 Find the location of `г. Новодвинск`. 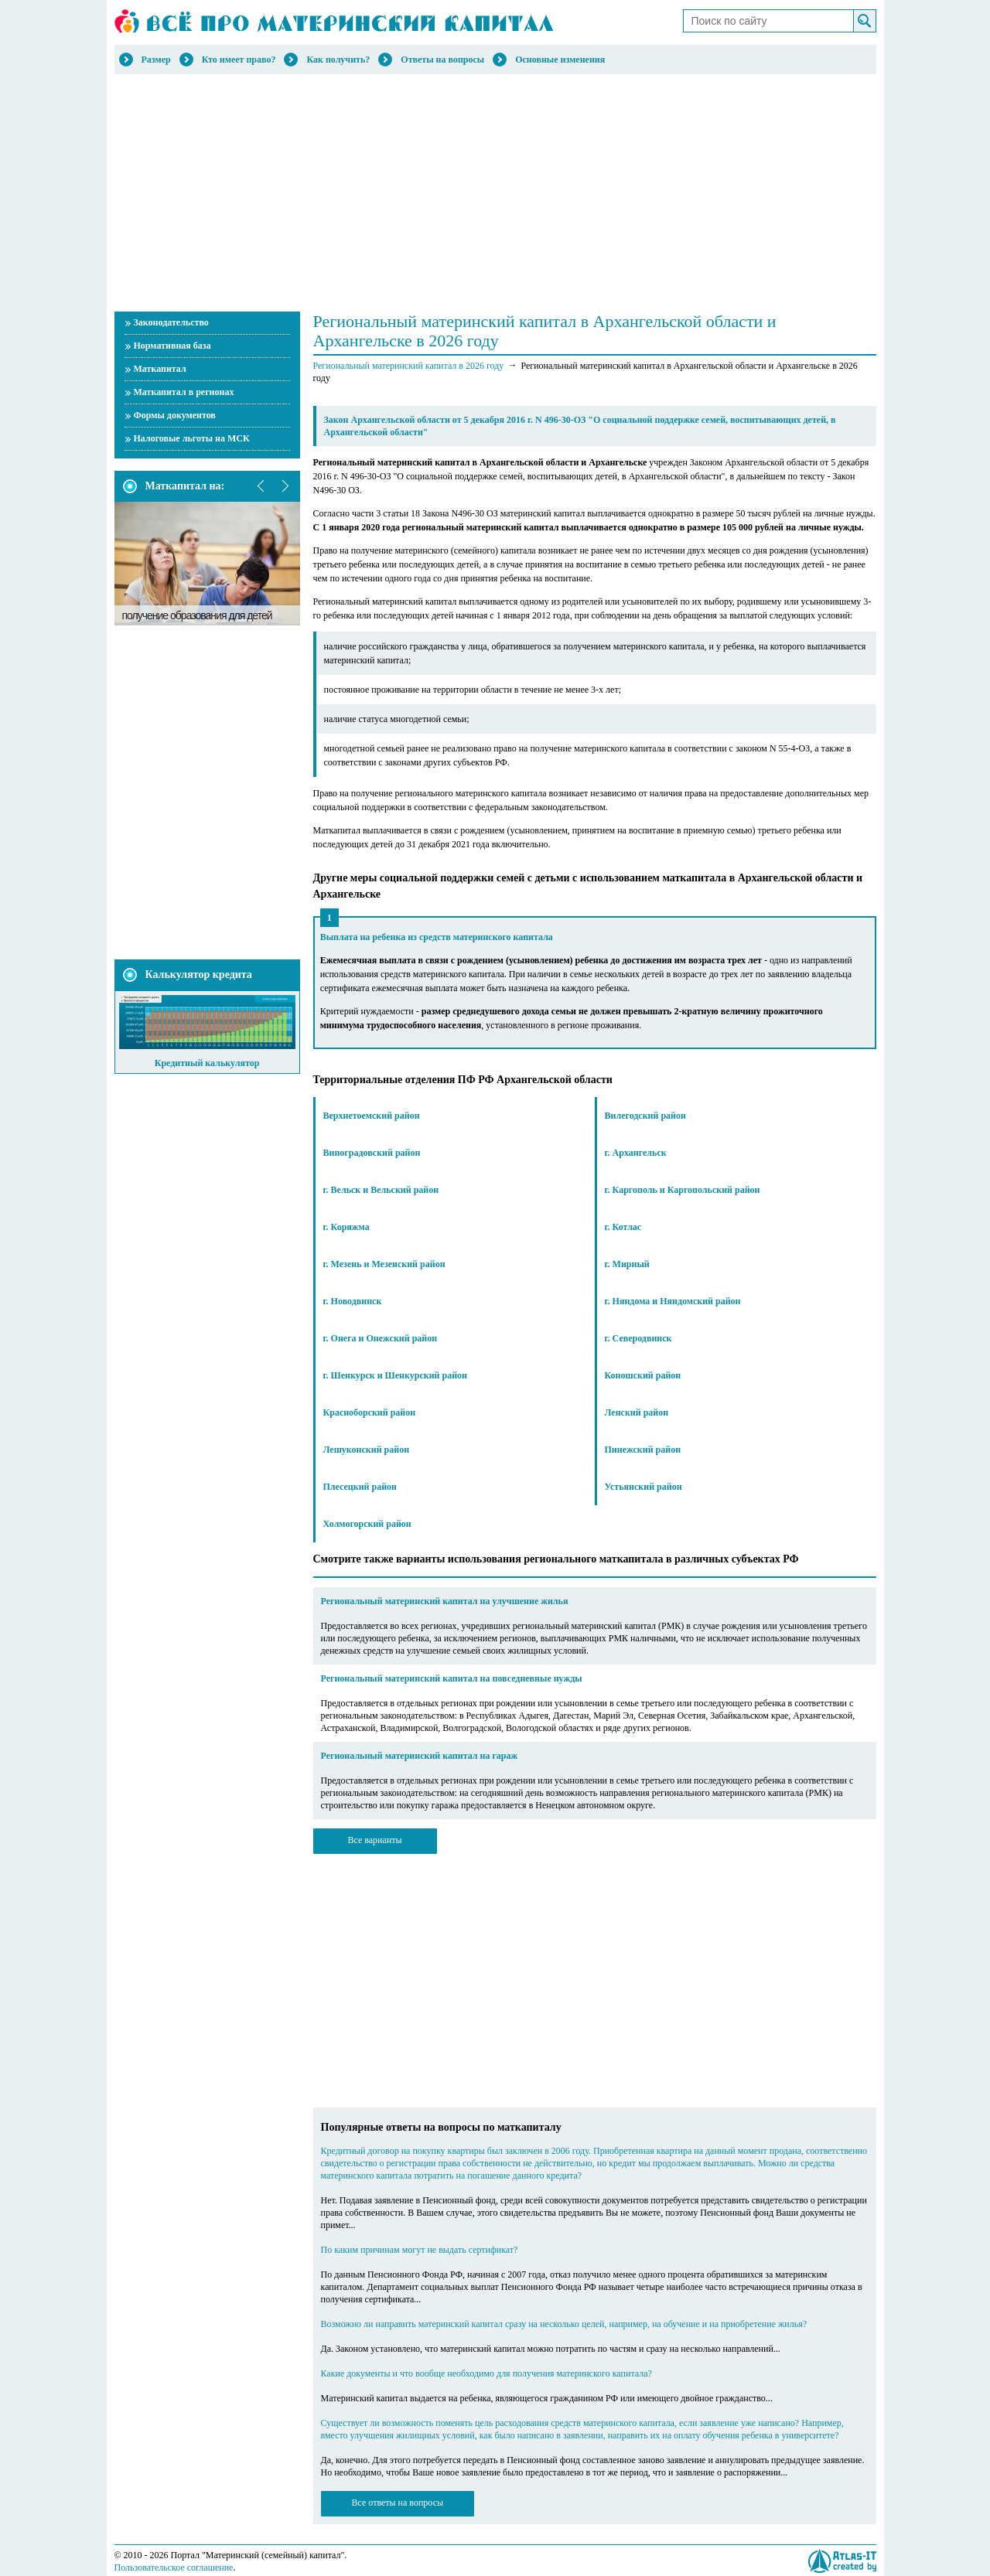

г. Новодвинск is located at coordinates (352, 1301).